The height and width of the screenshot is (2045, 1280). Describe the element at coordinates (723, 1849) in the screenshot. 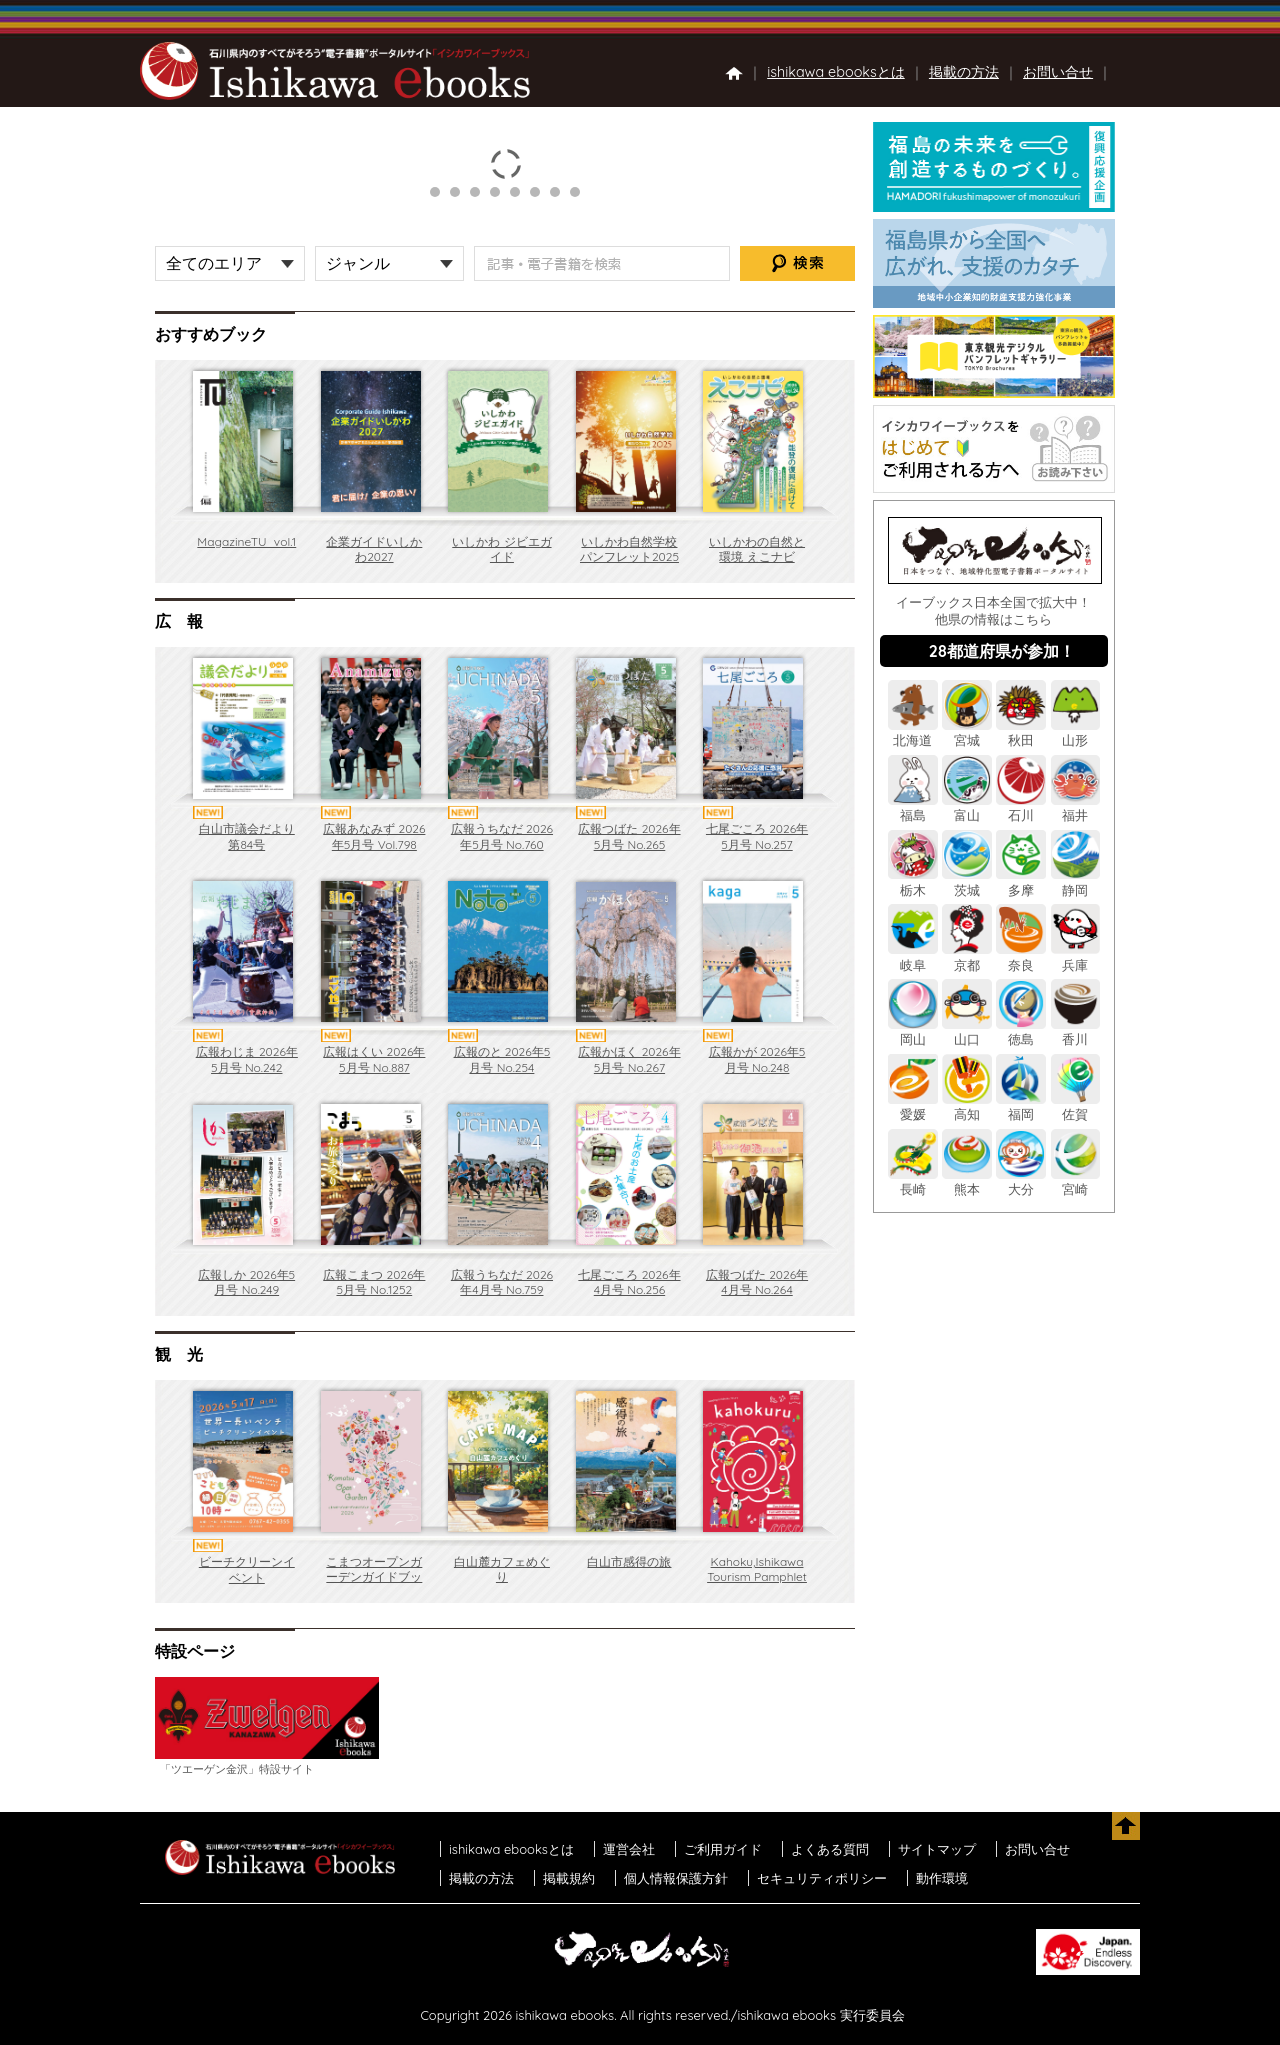

I see `ご利用ガイド` at that location.